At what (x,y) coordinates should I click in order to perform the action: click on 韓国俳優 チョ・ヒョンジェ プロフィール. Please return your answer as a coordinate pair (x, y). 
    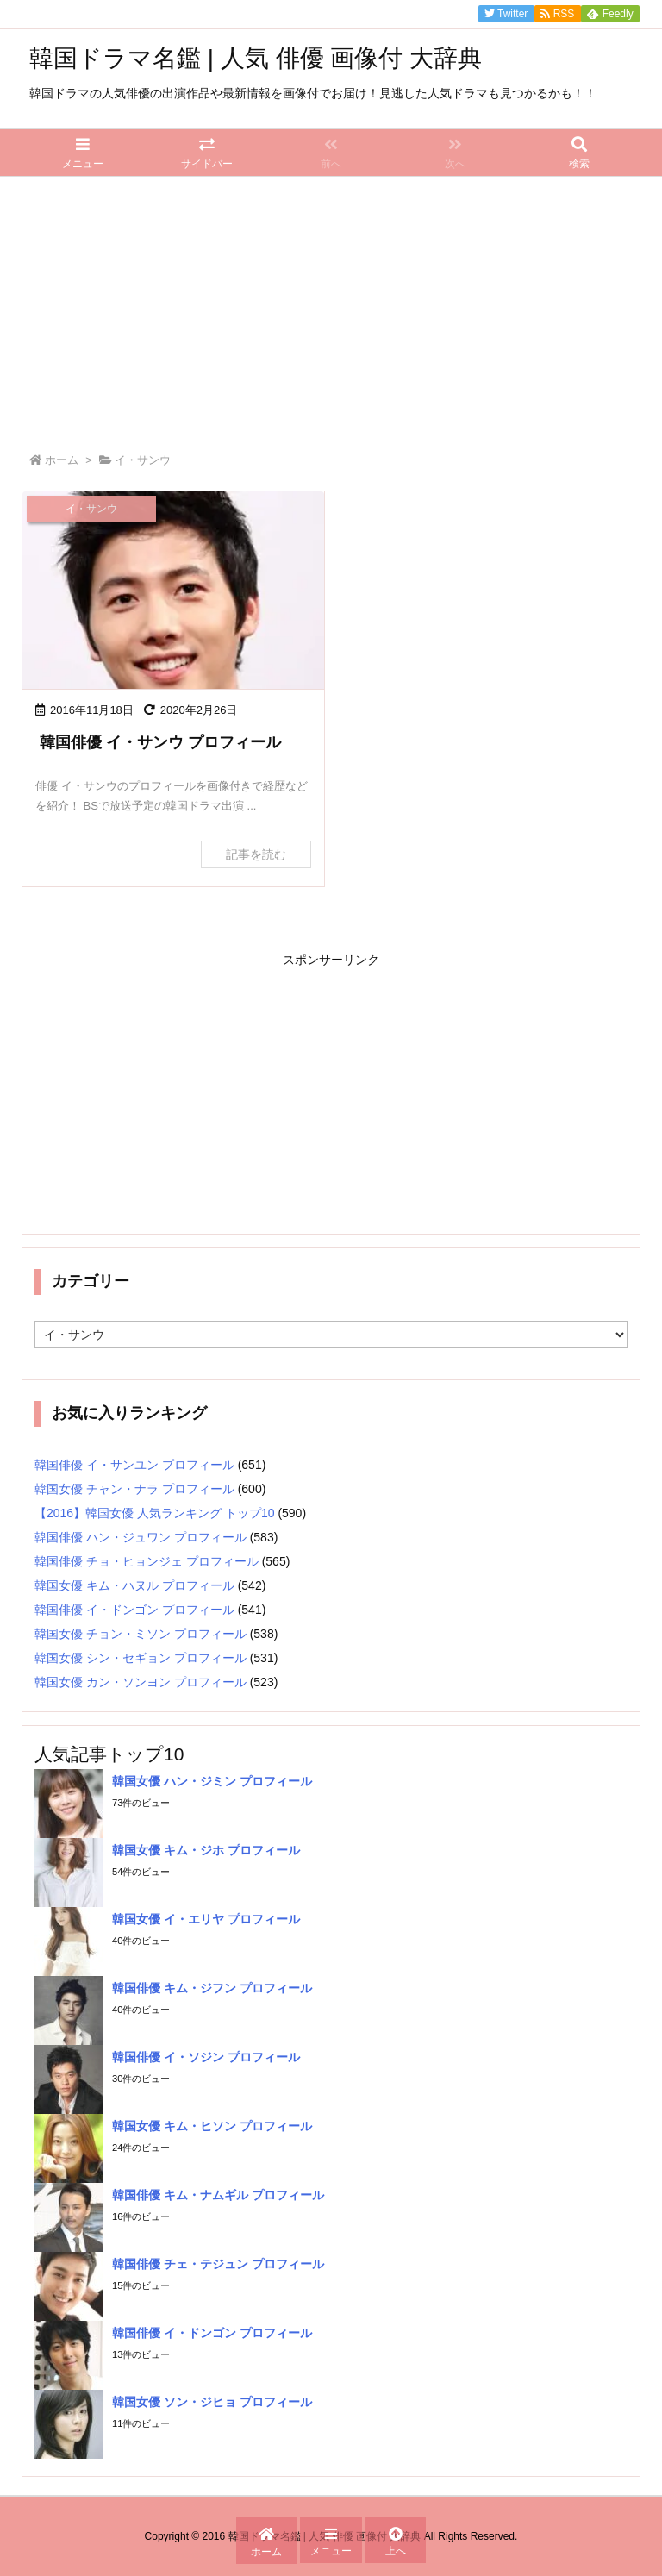
    Looking at the image, I should click on (146, 1561).